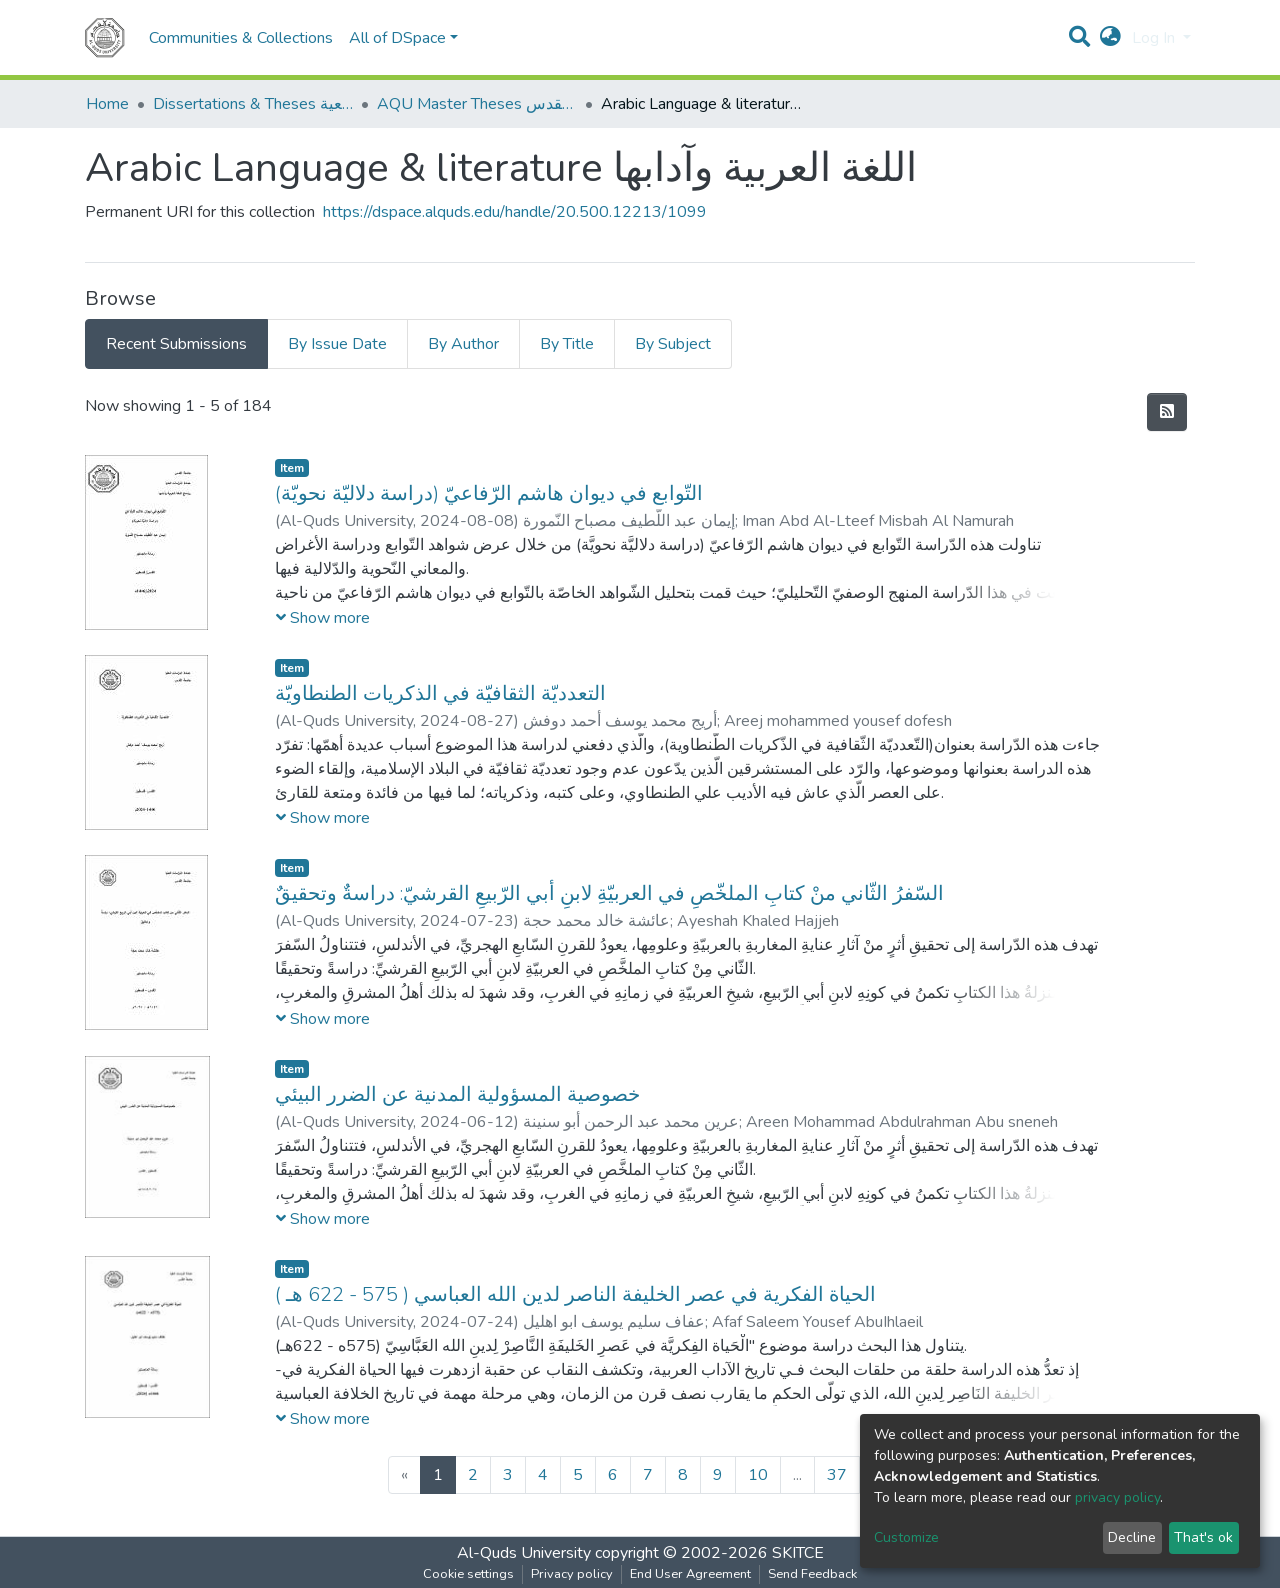 The image size is (1280, 1588). What do you see at coordinates (457, 1094) in the screenshot?
I see `خصوصية المسؤولية المدنية عن الضرر البيئي` at bounding box center [457, 1094].